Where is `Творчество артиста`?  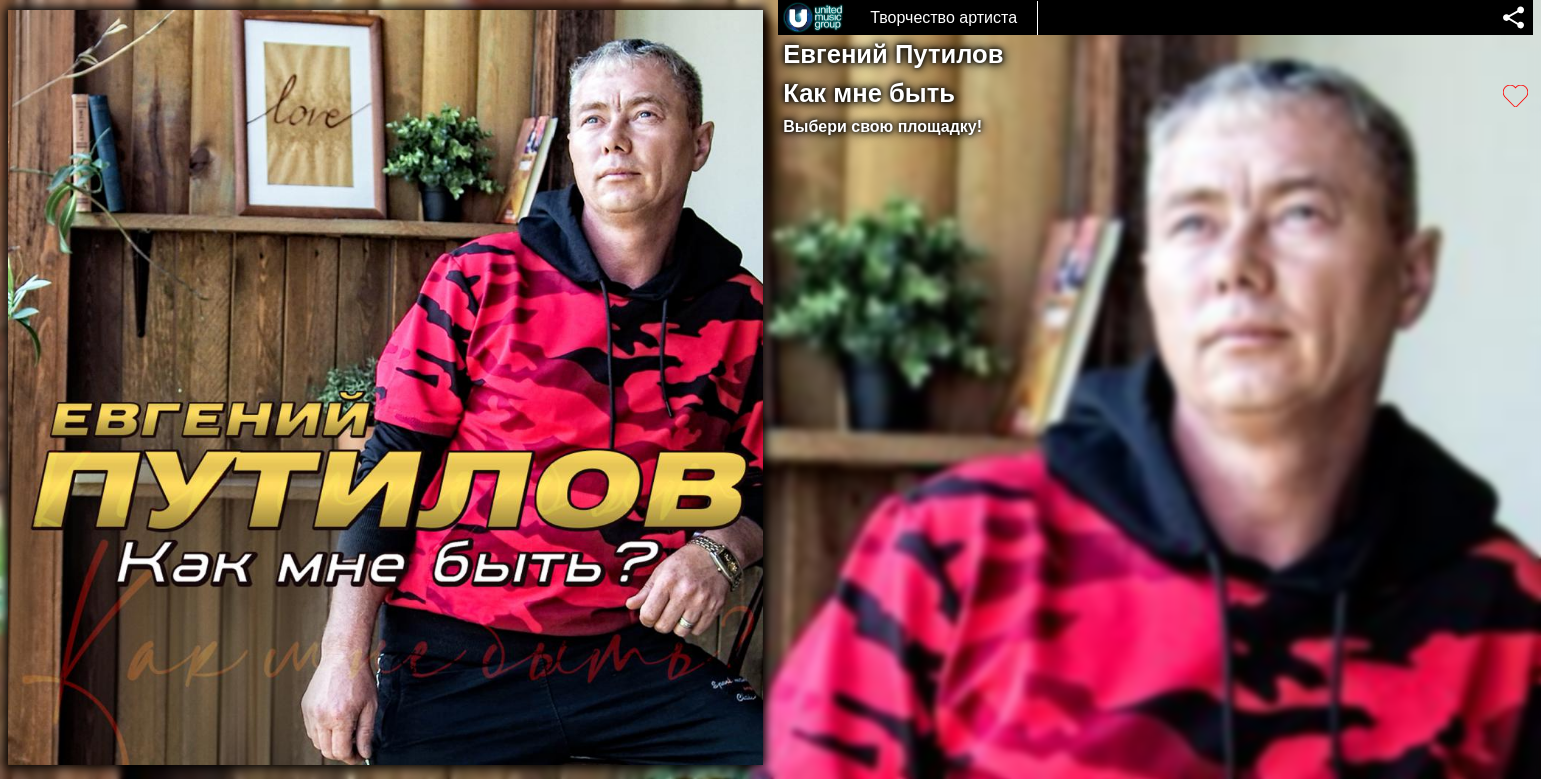 Творчество артиста is located at coordinates (943, 17).